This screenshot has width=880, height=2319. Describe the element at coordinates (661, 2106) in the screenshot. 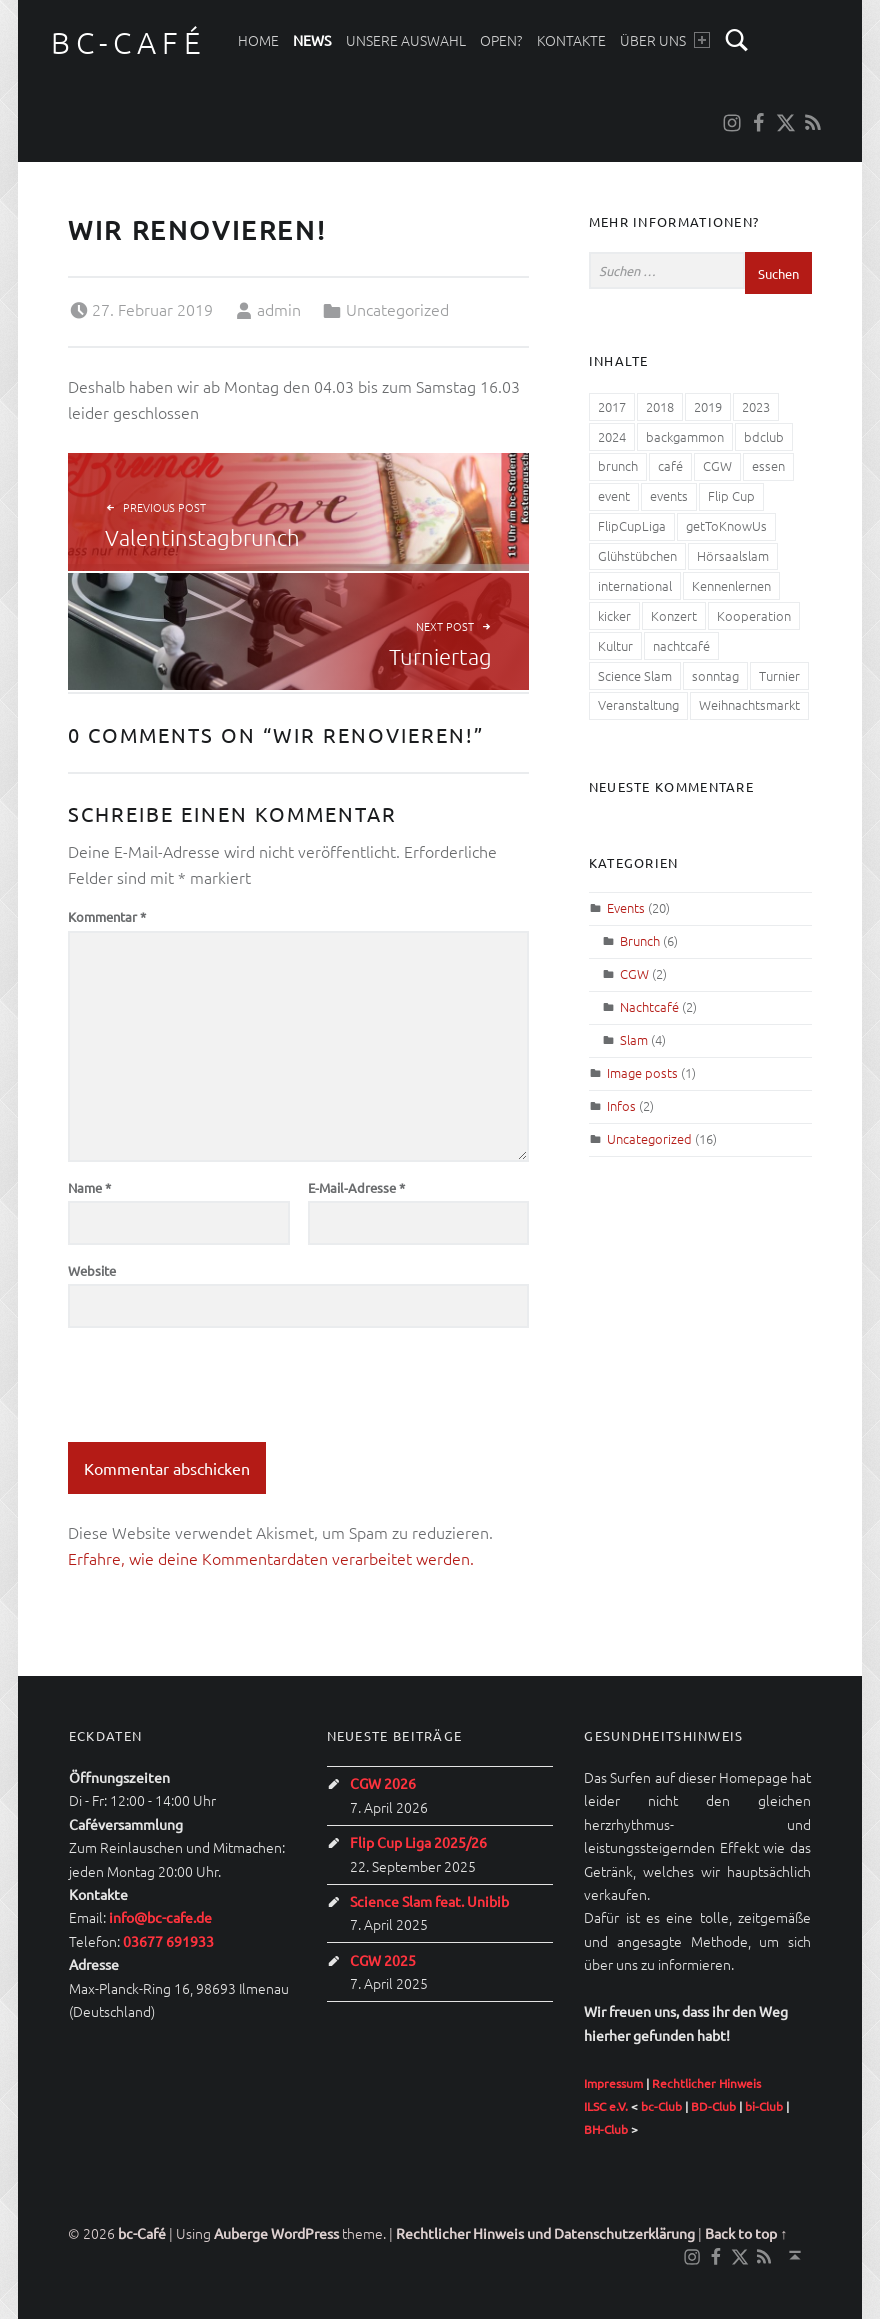

I see `bc-Club` at that location.